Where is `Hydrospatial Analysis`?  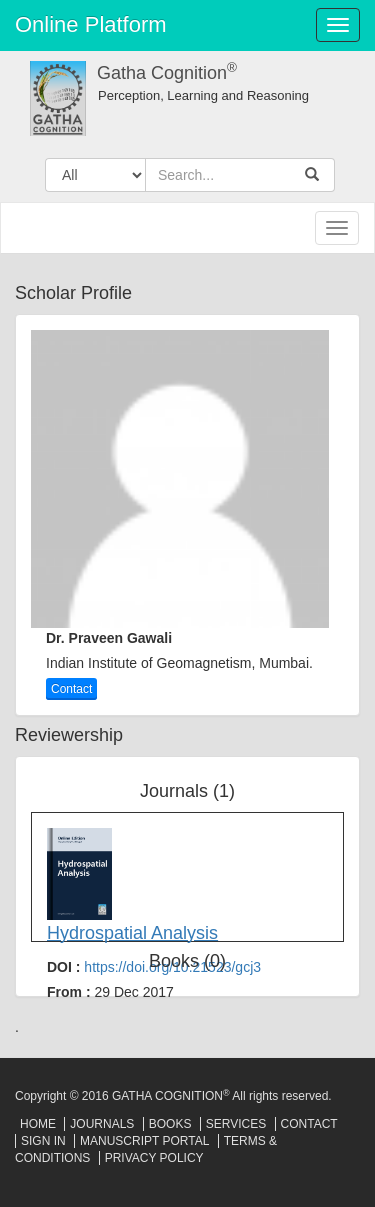 Hydrospatial Analysis is located at coordinates (132, 933).